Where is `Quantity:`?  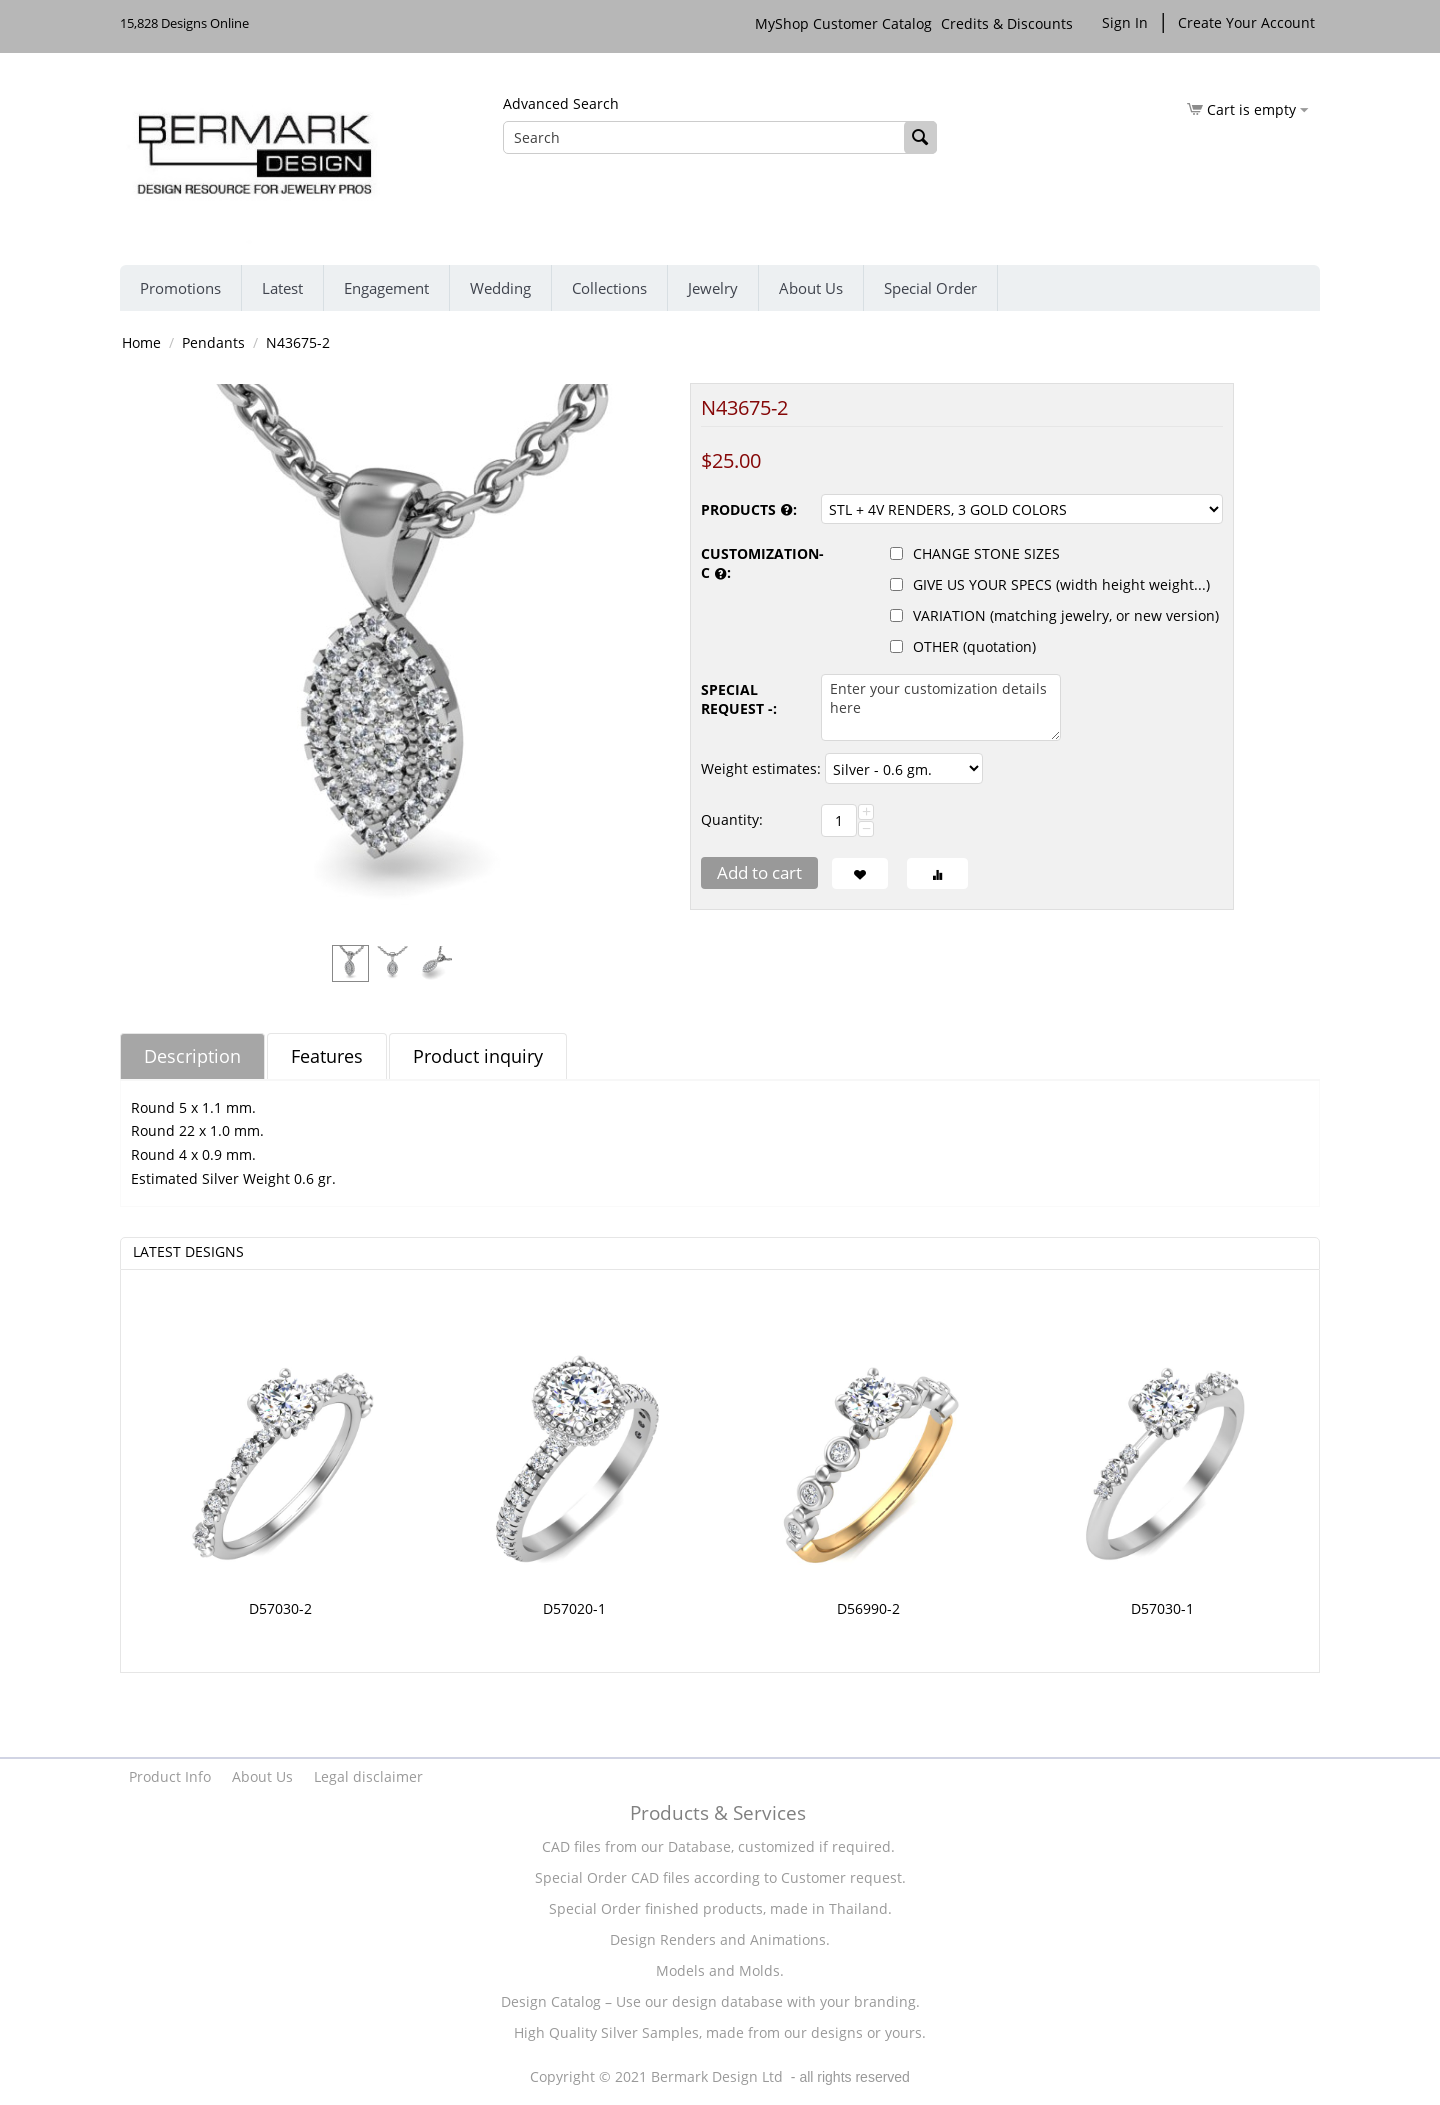
Quantity: is located at coordinates (732, 819).